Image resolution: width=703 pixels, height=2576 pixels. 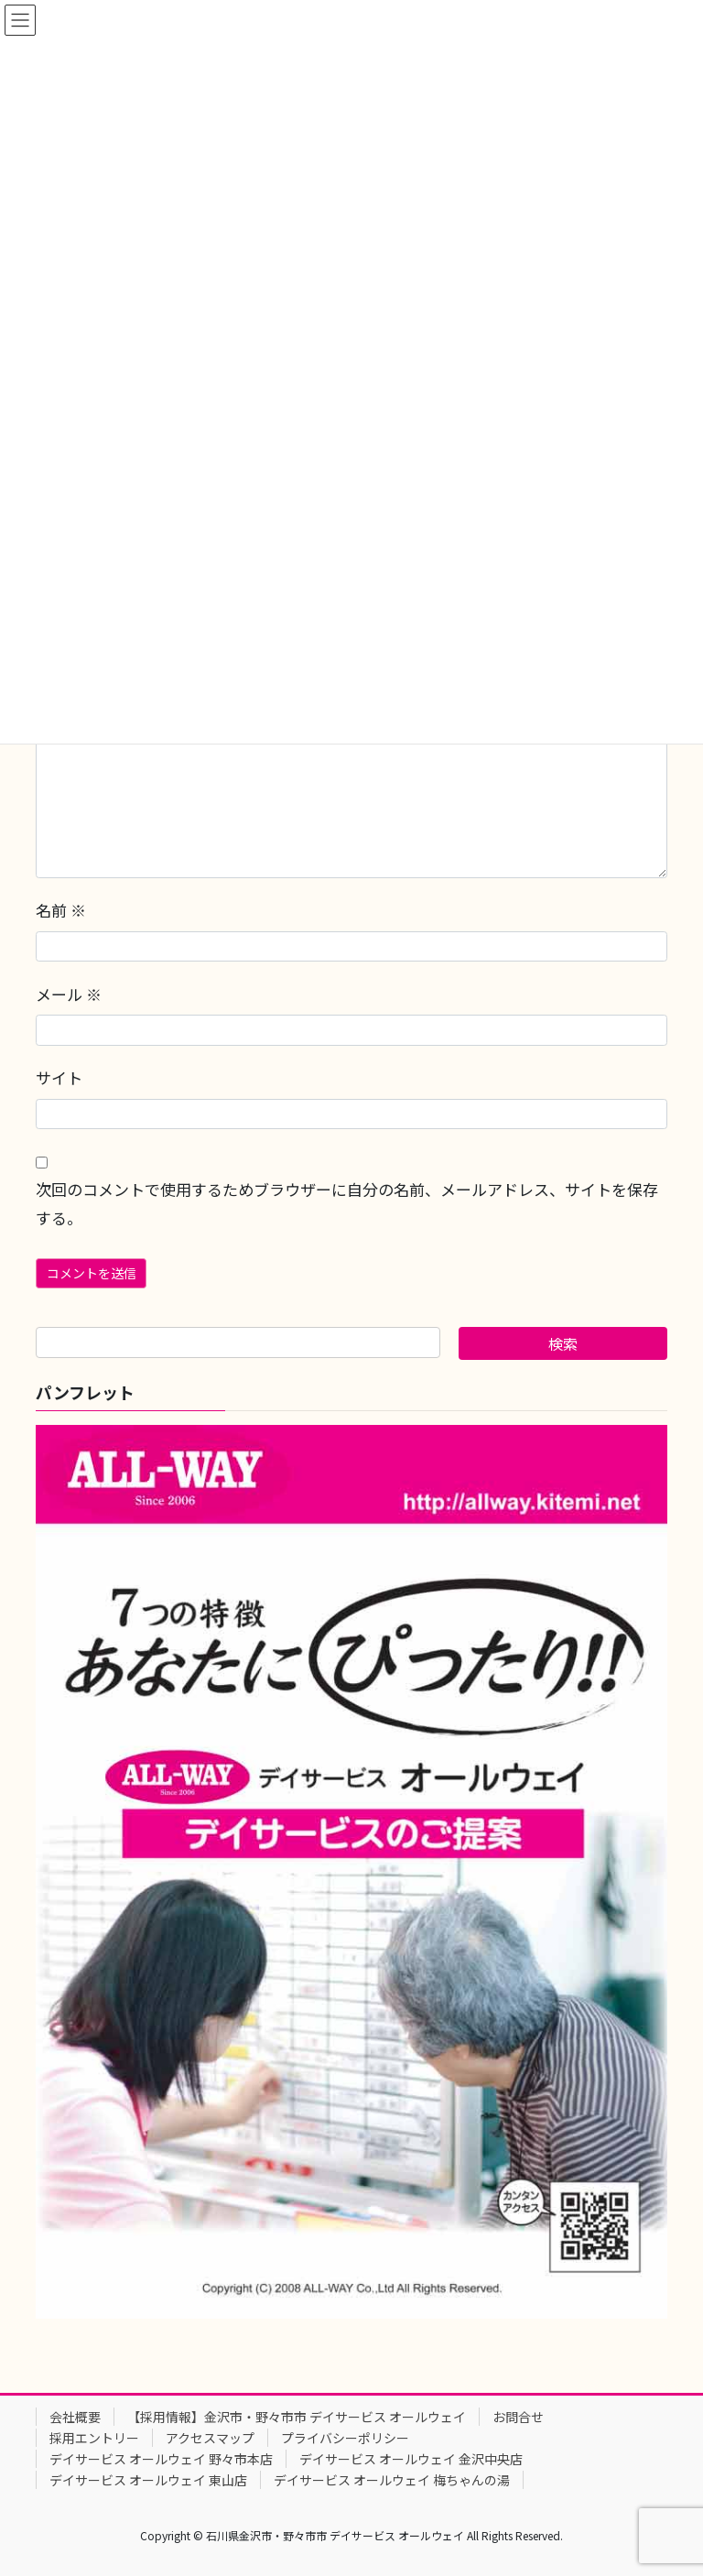 What do you see at coordinates (75, 2417) in the screenshot?
I see `会社概要` at bounding box center [75, 2417].